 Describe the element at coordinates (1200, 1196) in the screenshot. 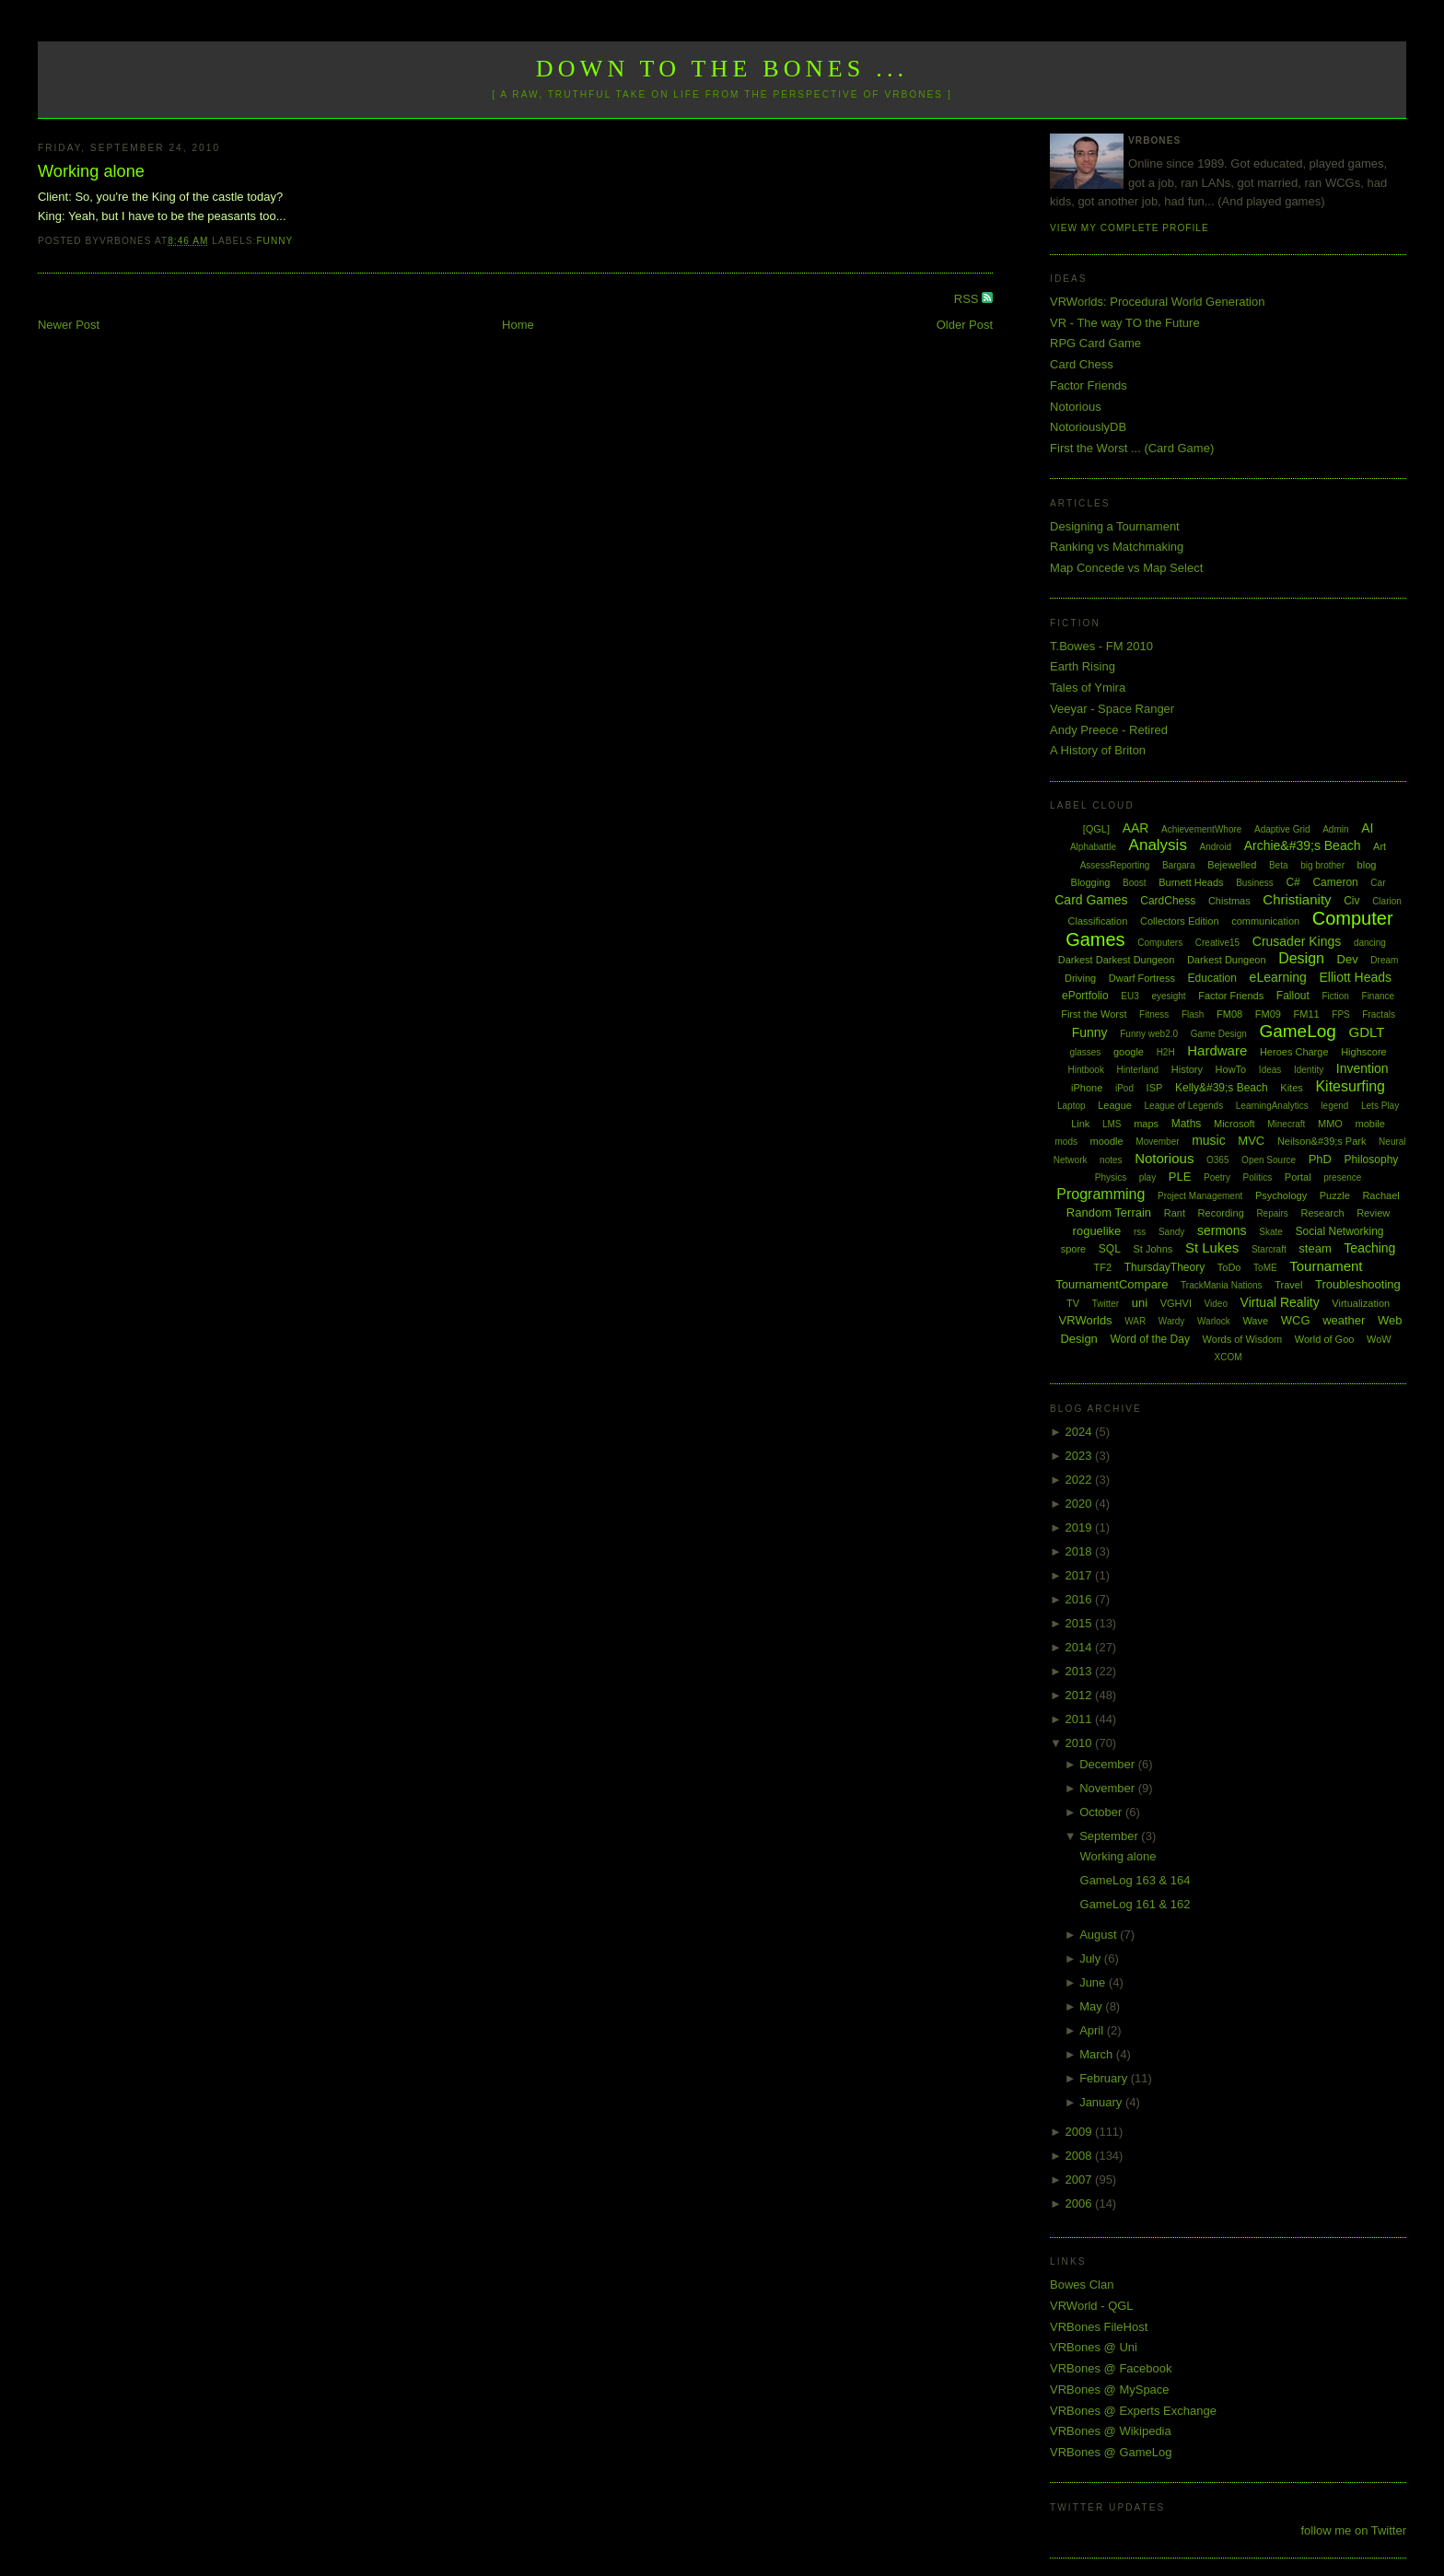

I see `Project Management` at that location.